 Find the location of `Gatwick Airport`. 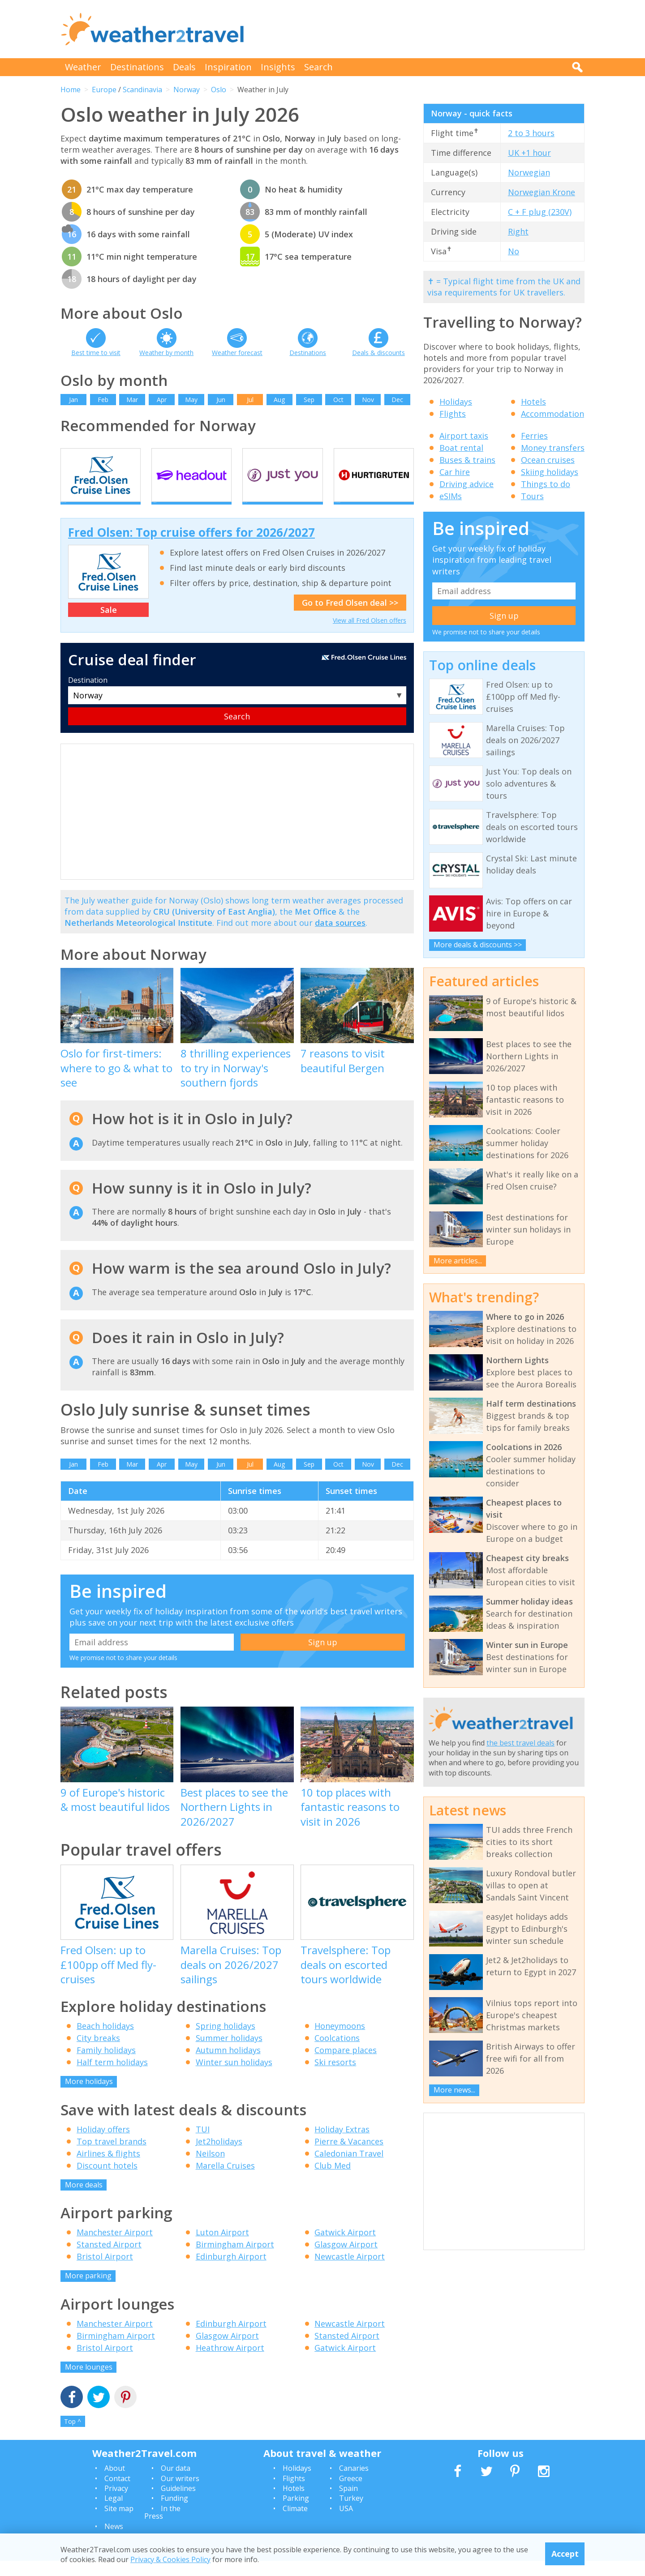

Gatwick Airport is located at coordinates (345, 2247).